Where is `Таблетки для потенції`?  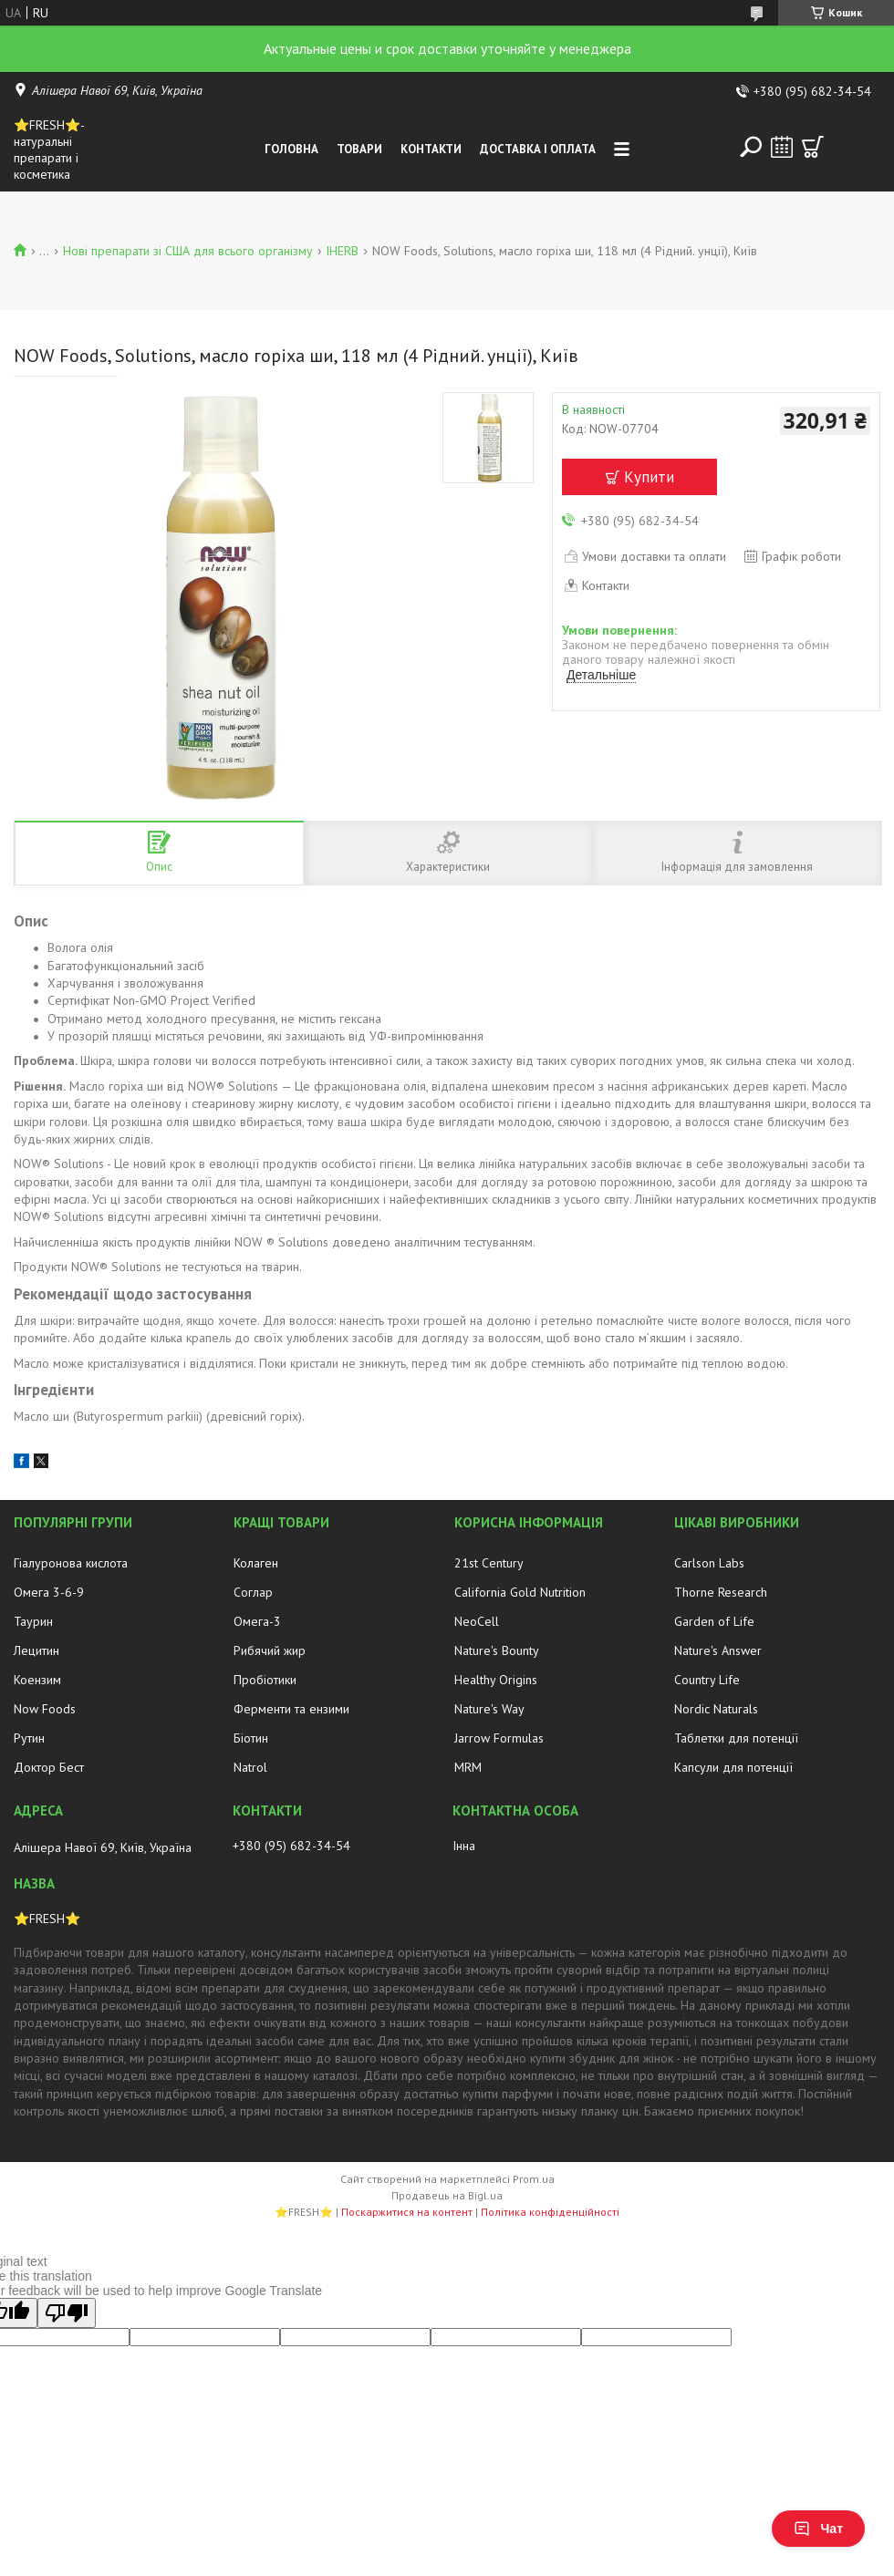
Таблетки для потенції is located at coordinates (736, 1738).